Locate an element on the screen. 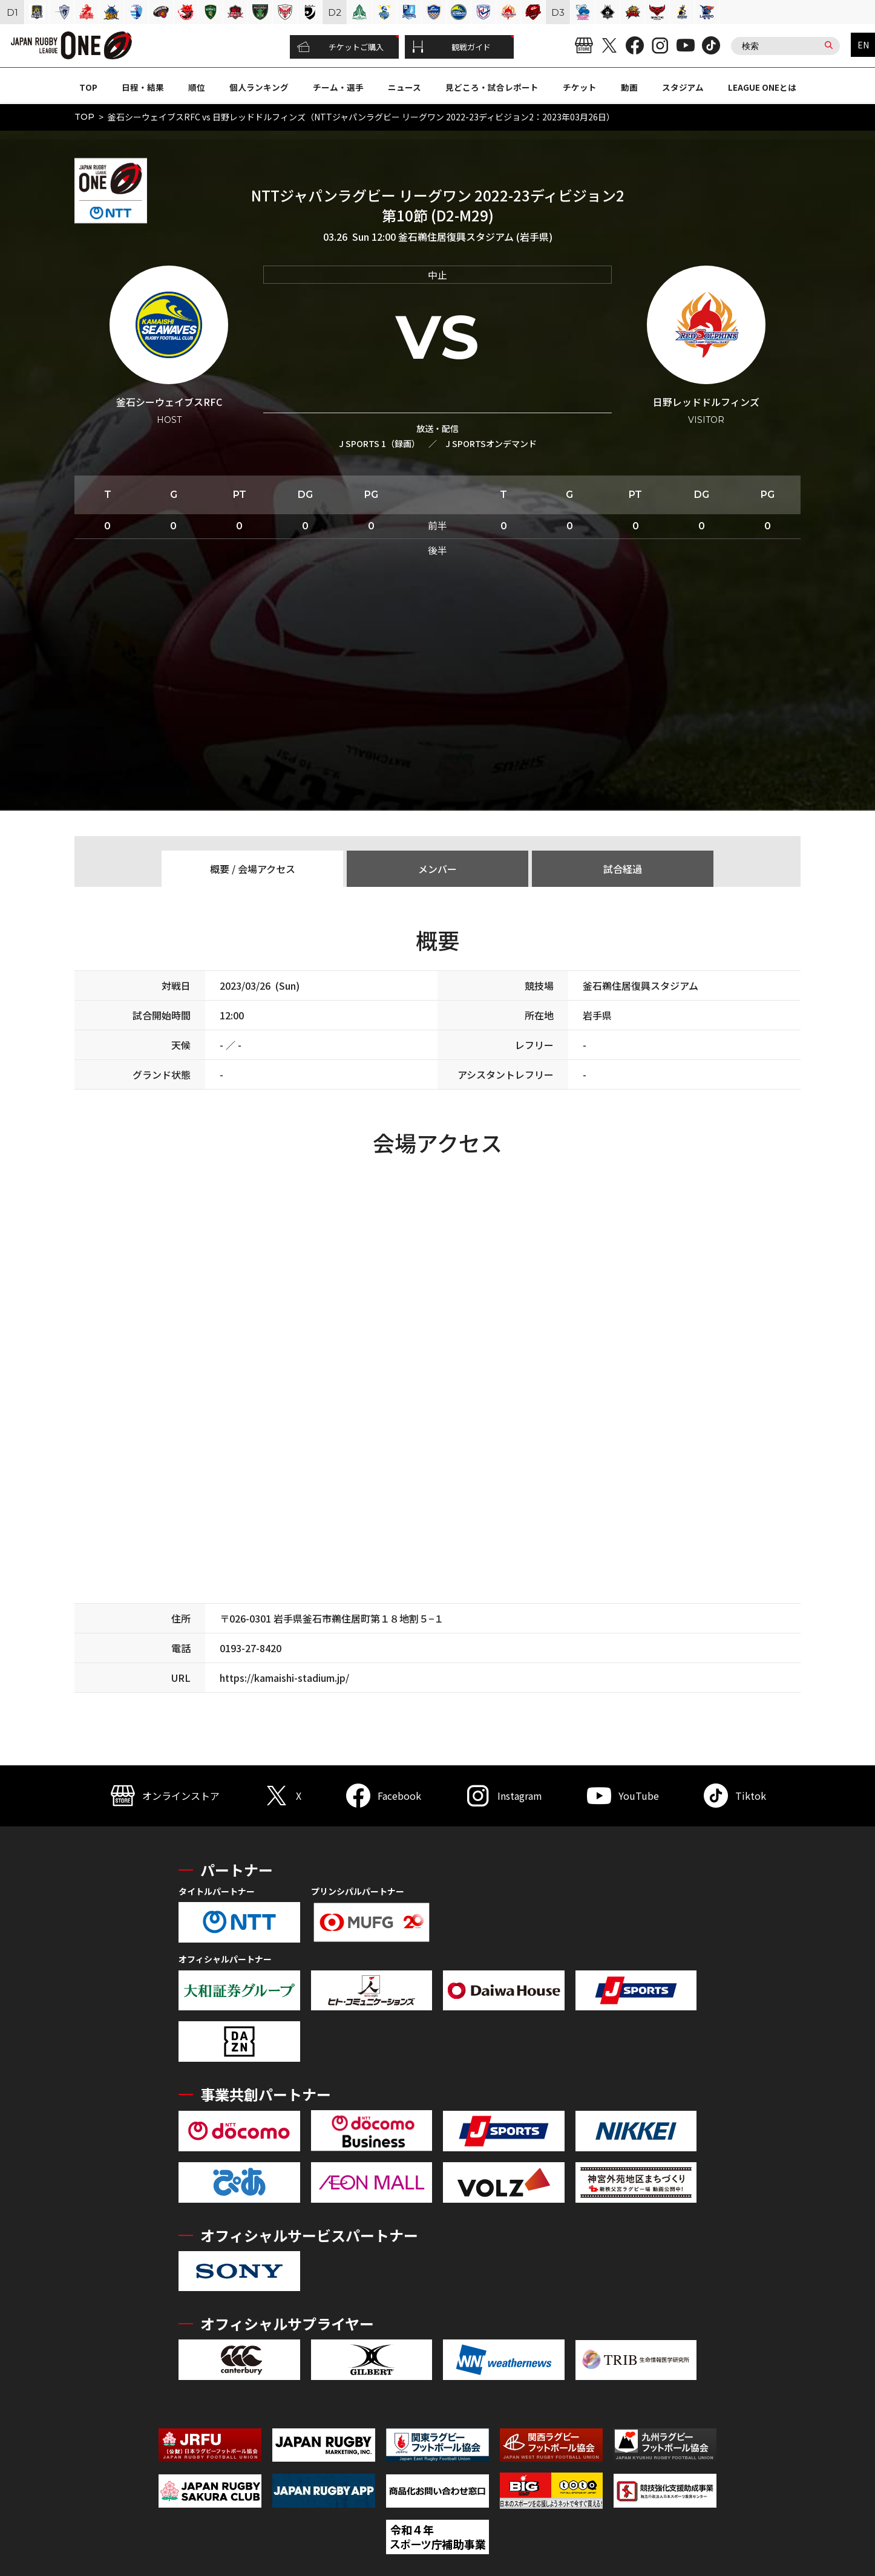  ニュース is located at coordinates (404, 87).